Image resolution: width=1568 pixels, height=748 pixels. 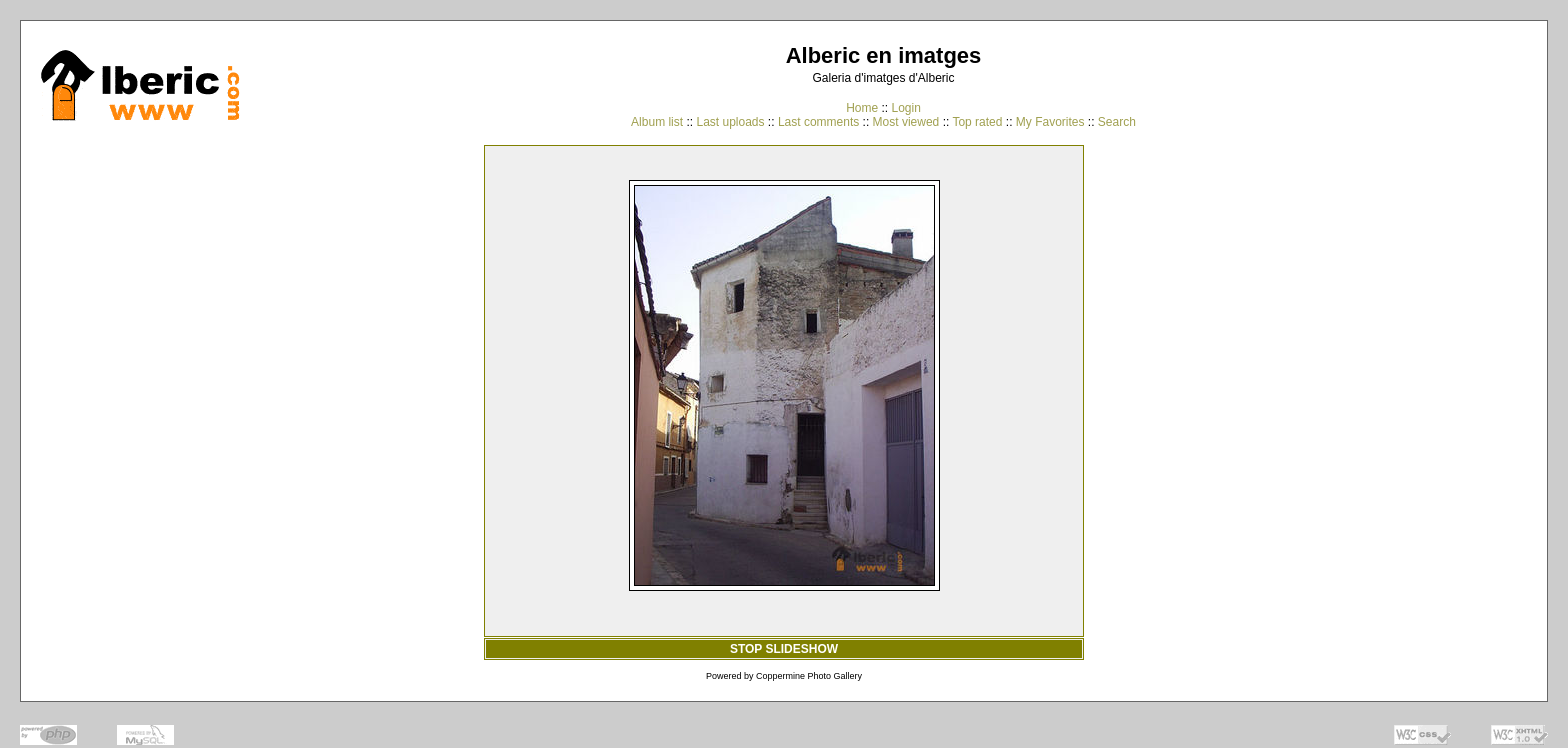 I want to click on Most viewed, so click(x=906, y=122).